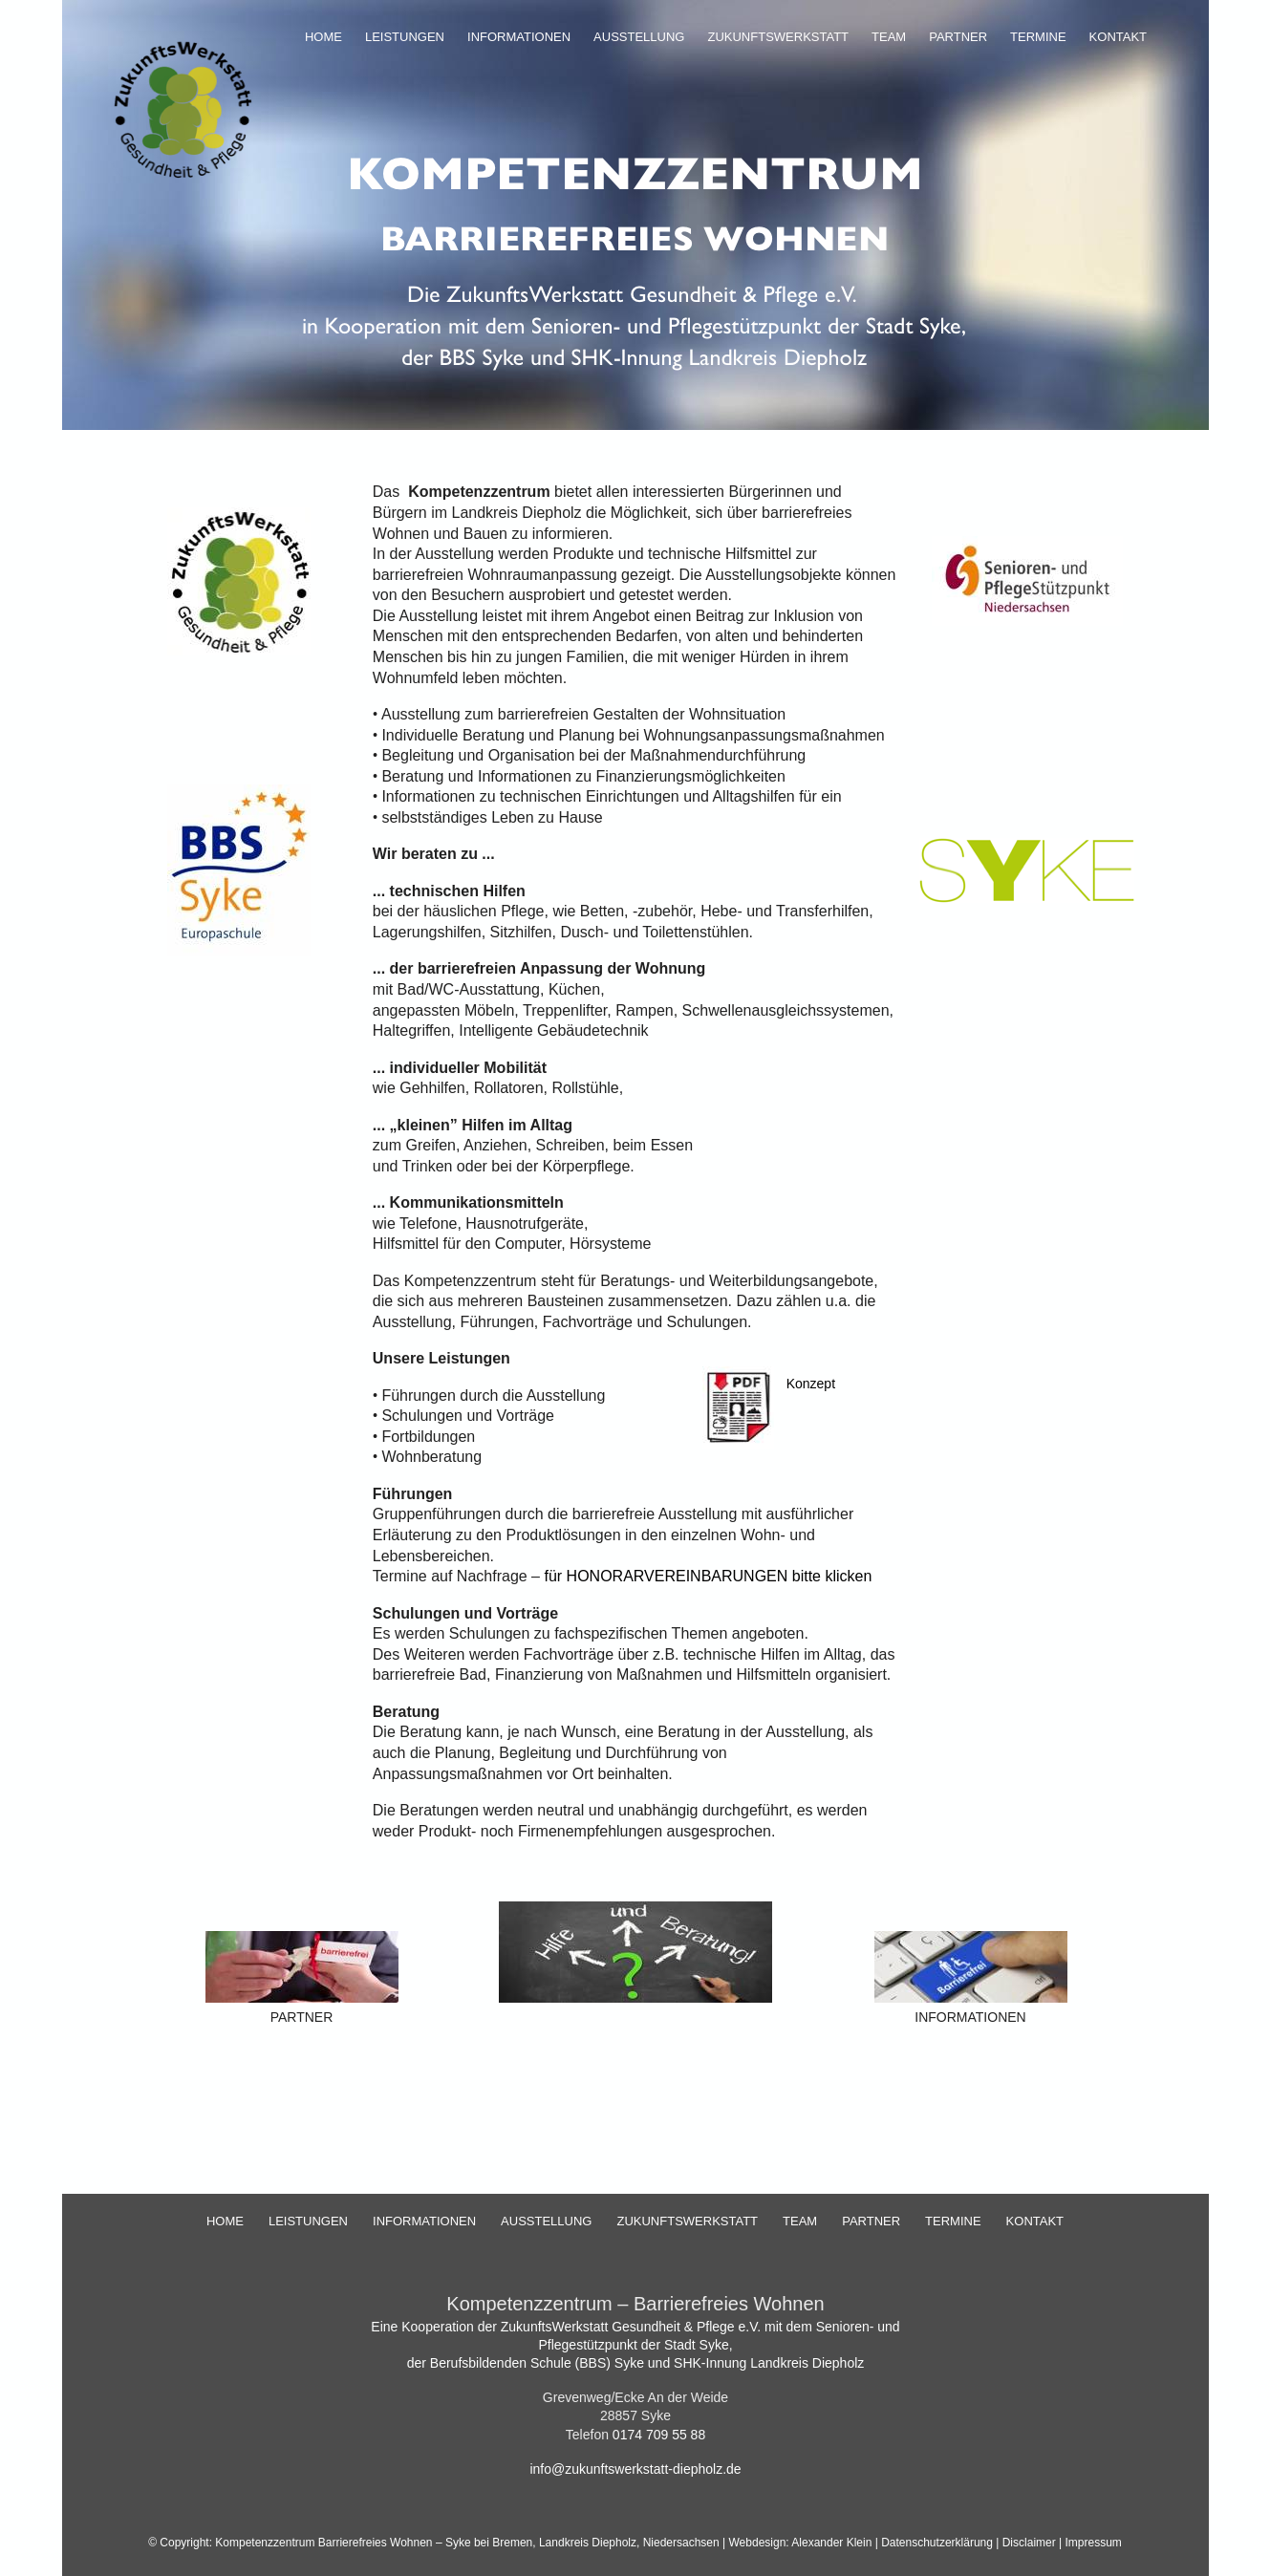 The width and height of the screenshot is (1270, 2576). What do you see at coordinates (518, 37) in the screenshot?
I see `INFORMATIONEN` at bounding box center [518, 37].